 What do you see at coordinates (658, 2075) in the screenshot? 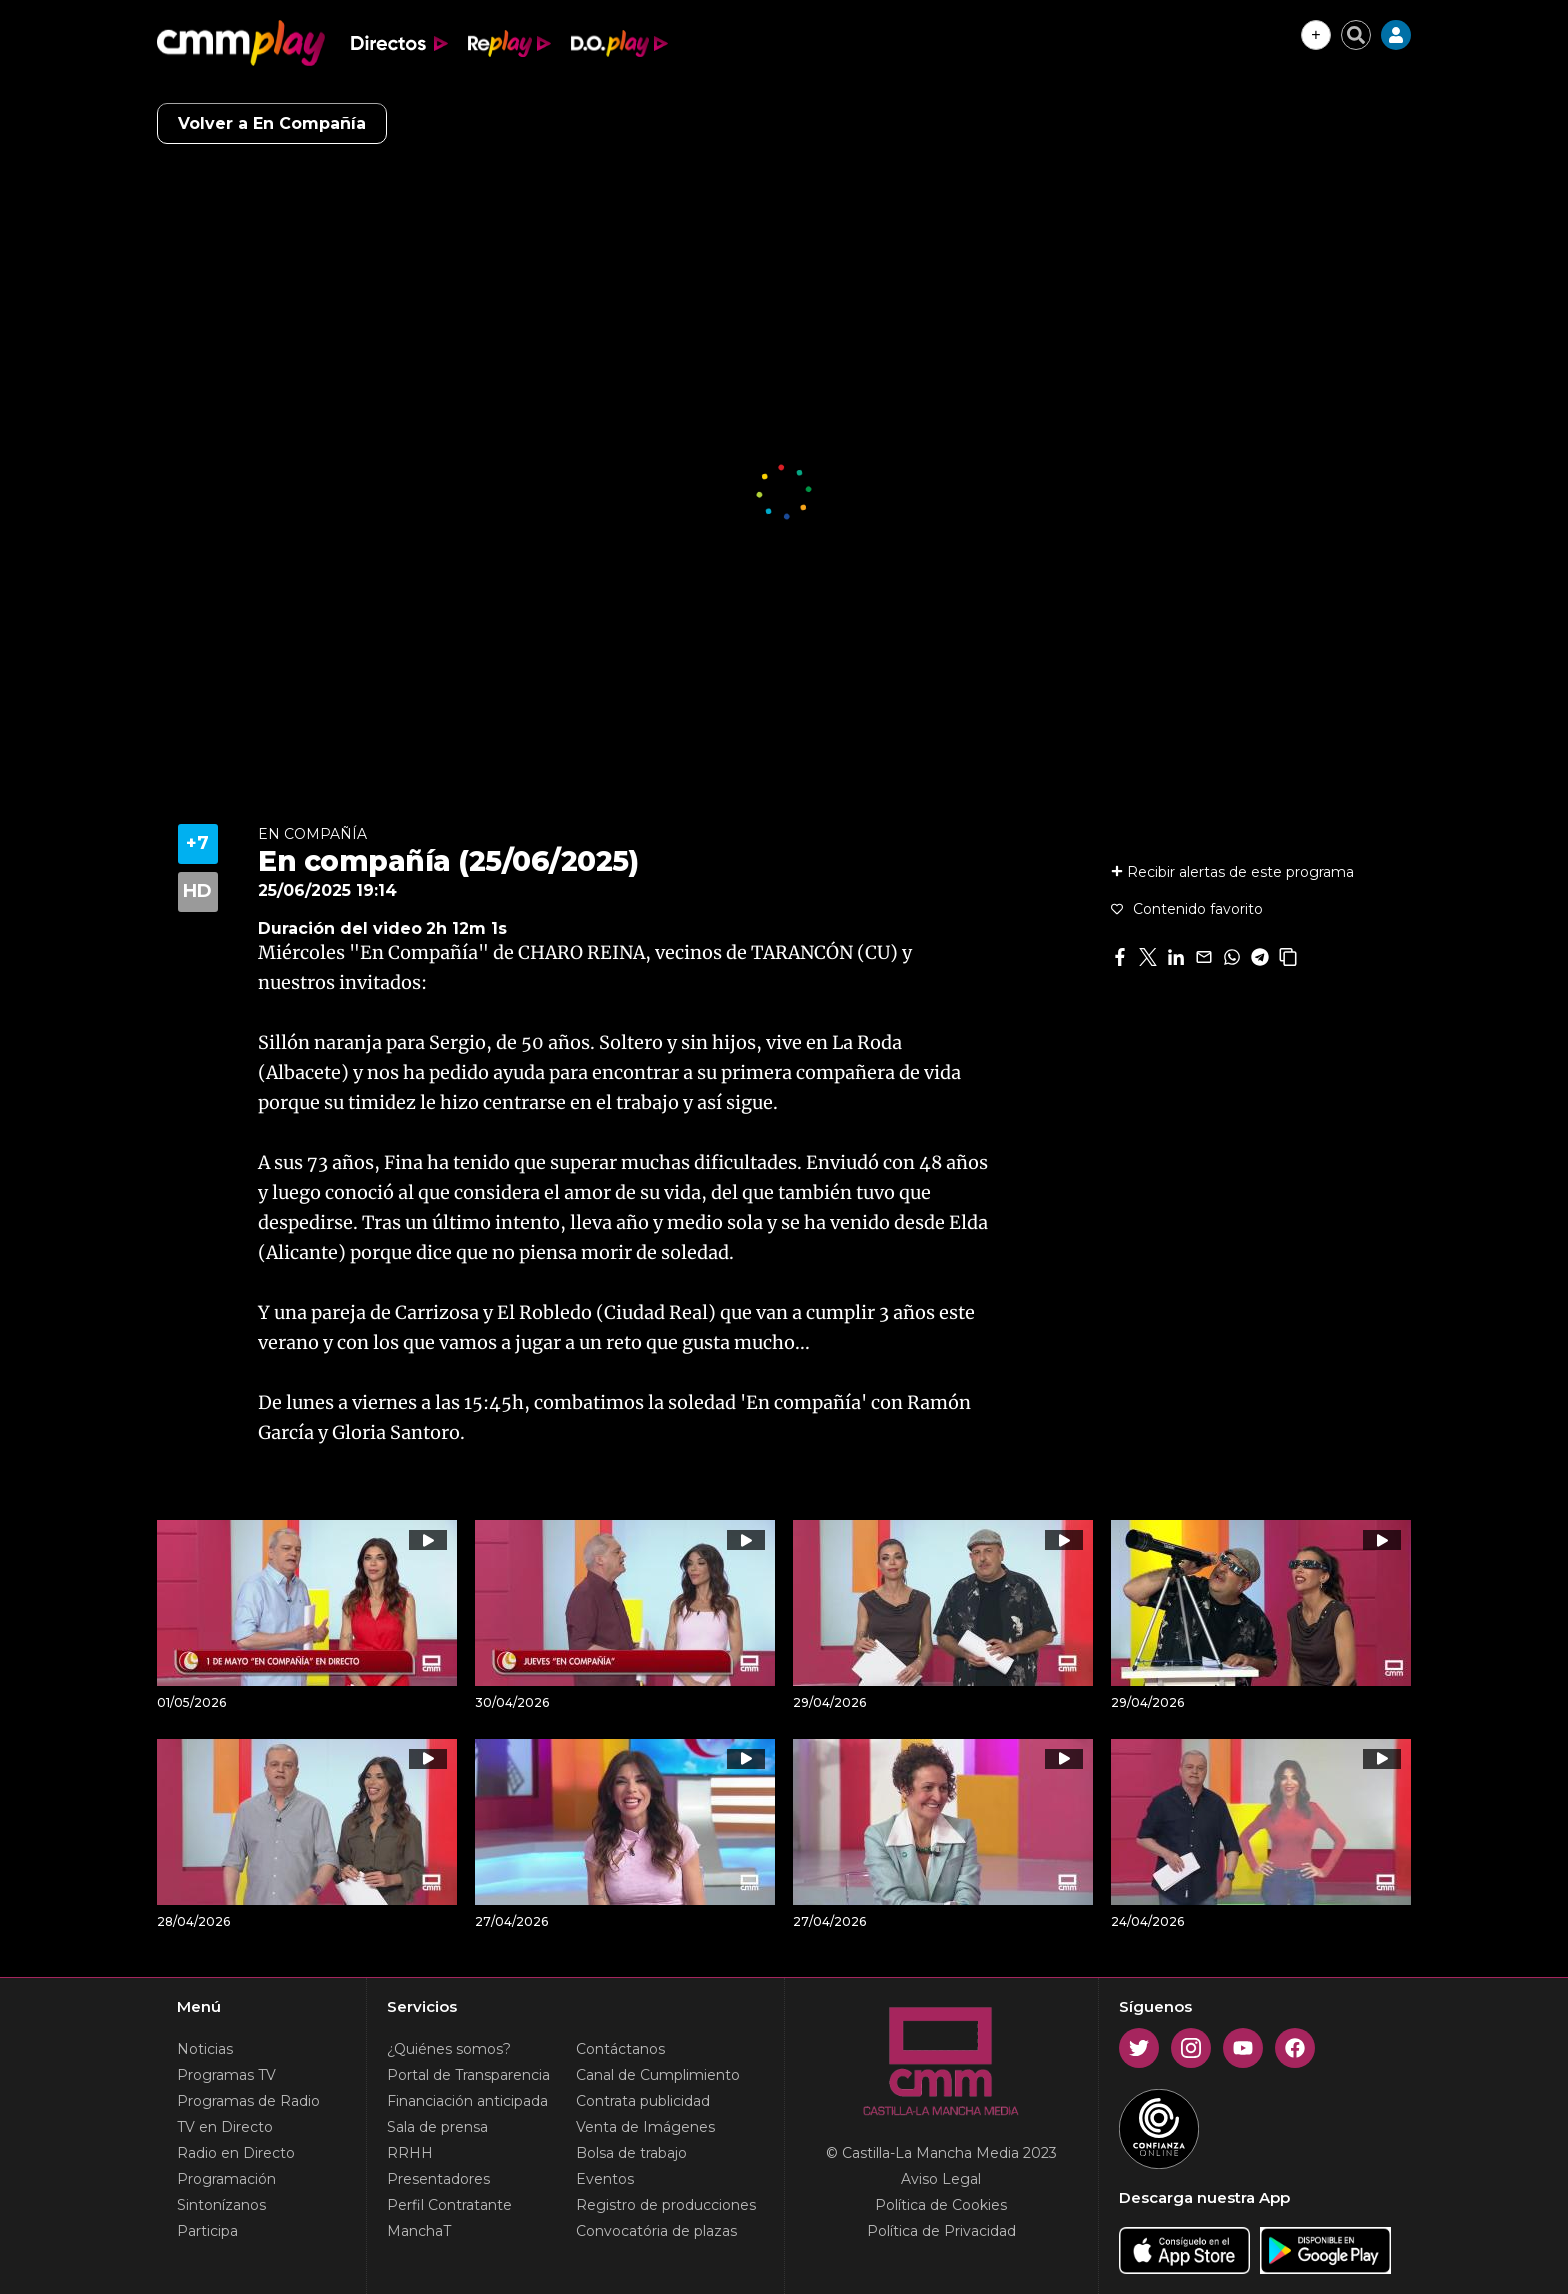
I see `Canal de Cumplimiento` at bounding box center [658, 2075].